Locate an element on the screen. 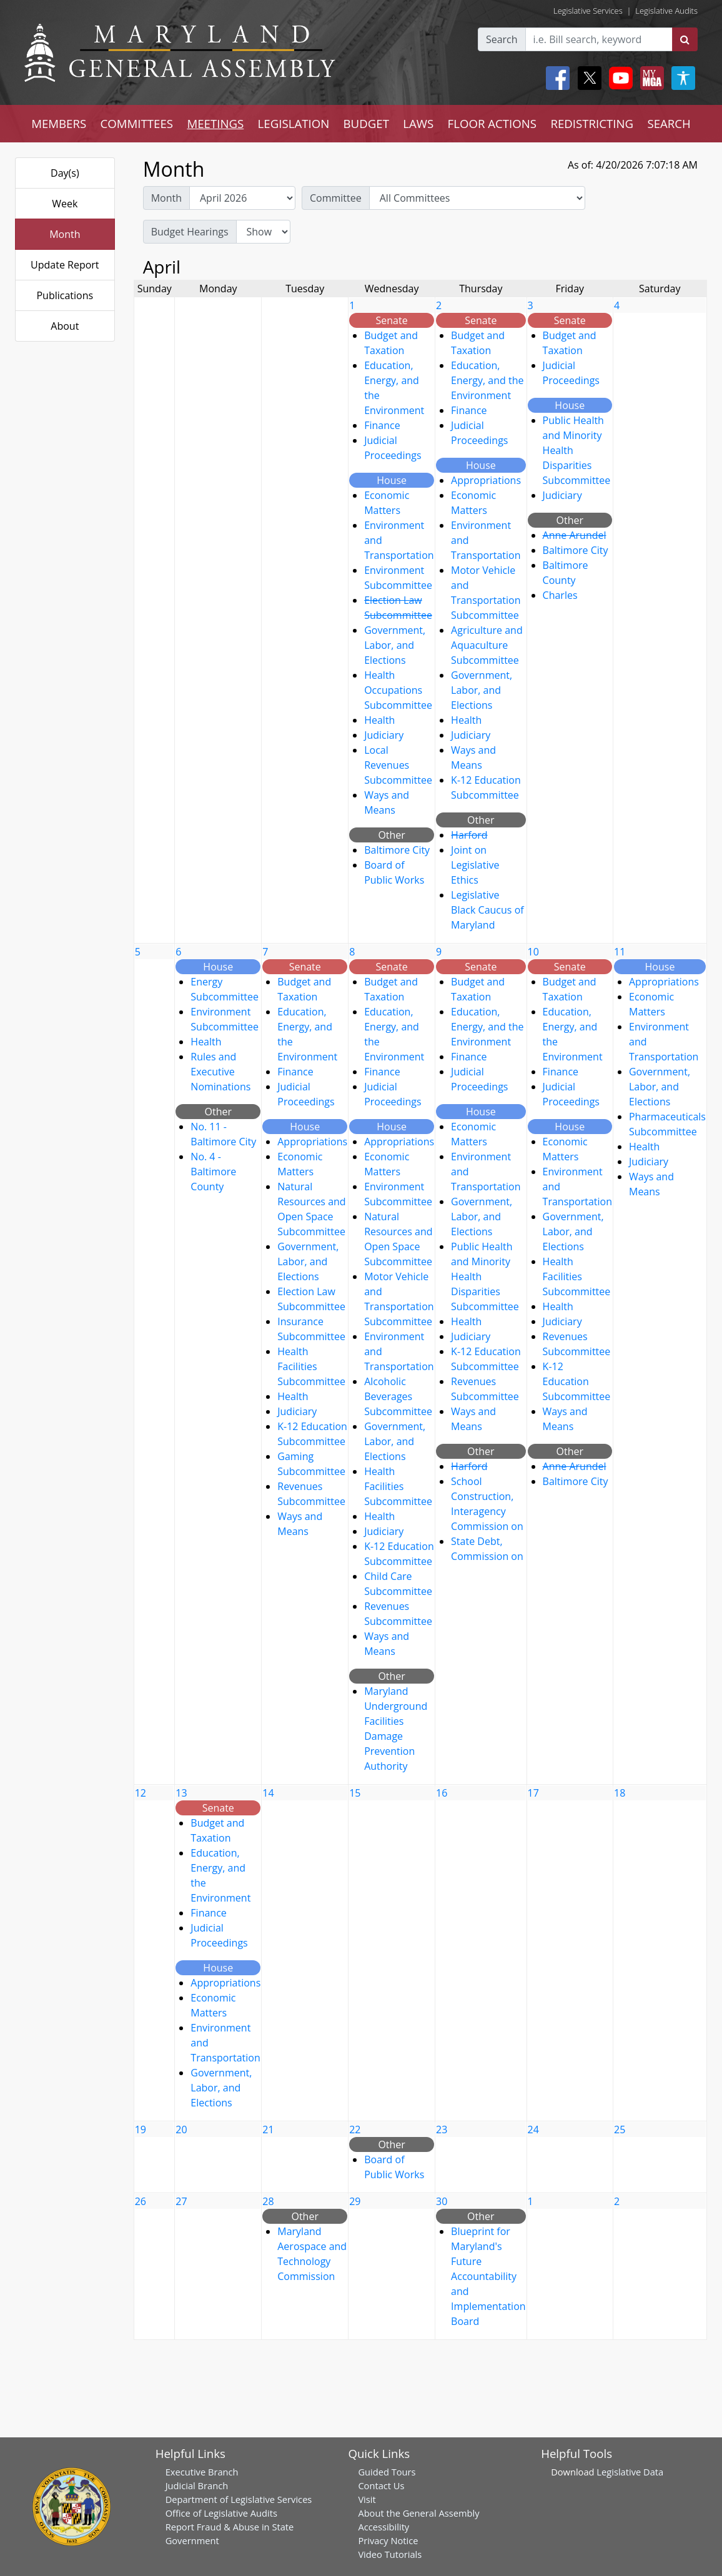 The width and height of the screenshot is (722, 2576). Contact Us is located at coordinates (381, 2485).